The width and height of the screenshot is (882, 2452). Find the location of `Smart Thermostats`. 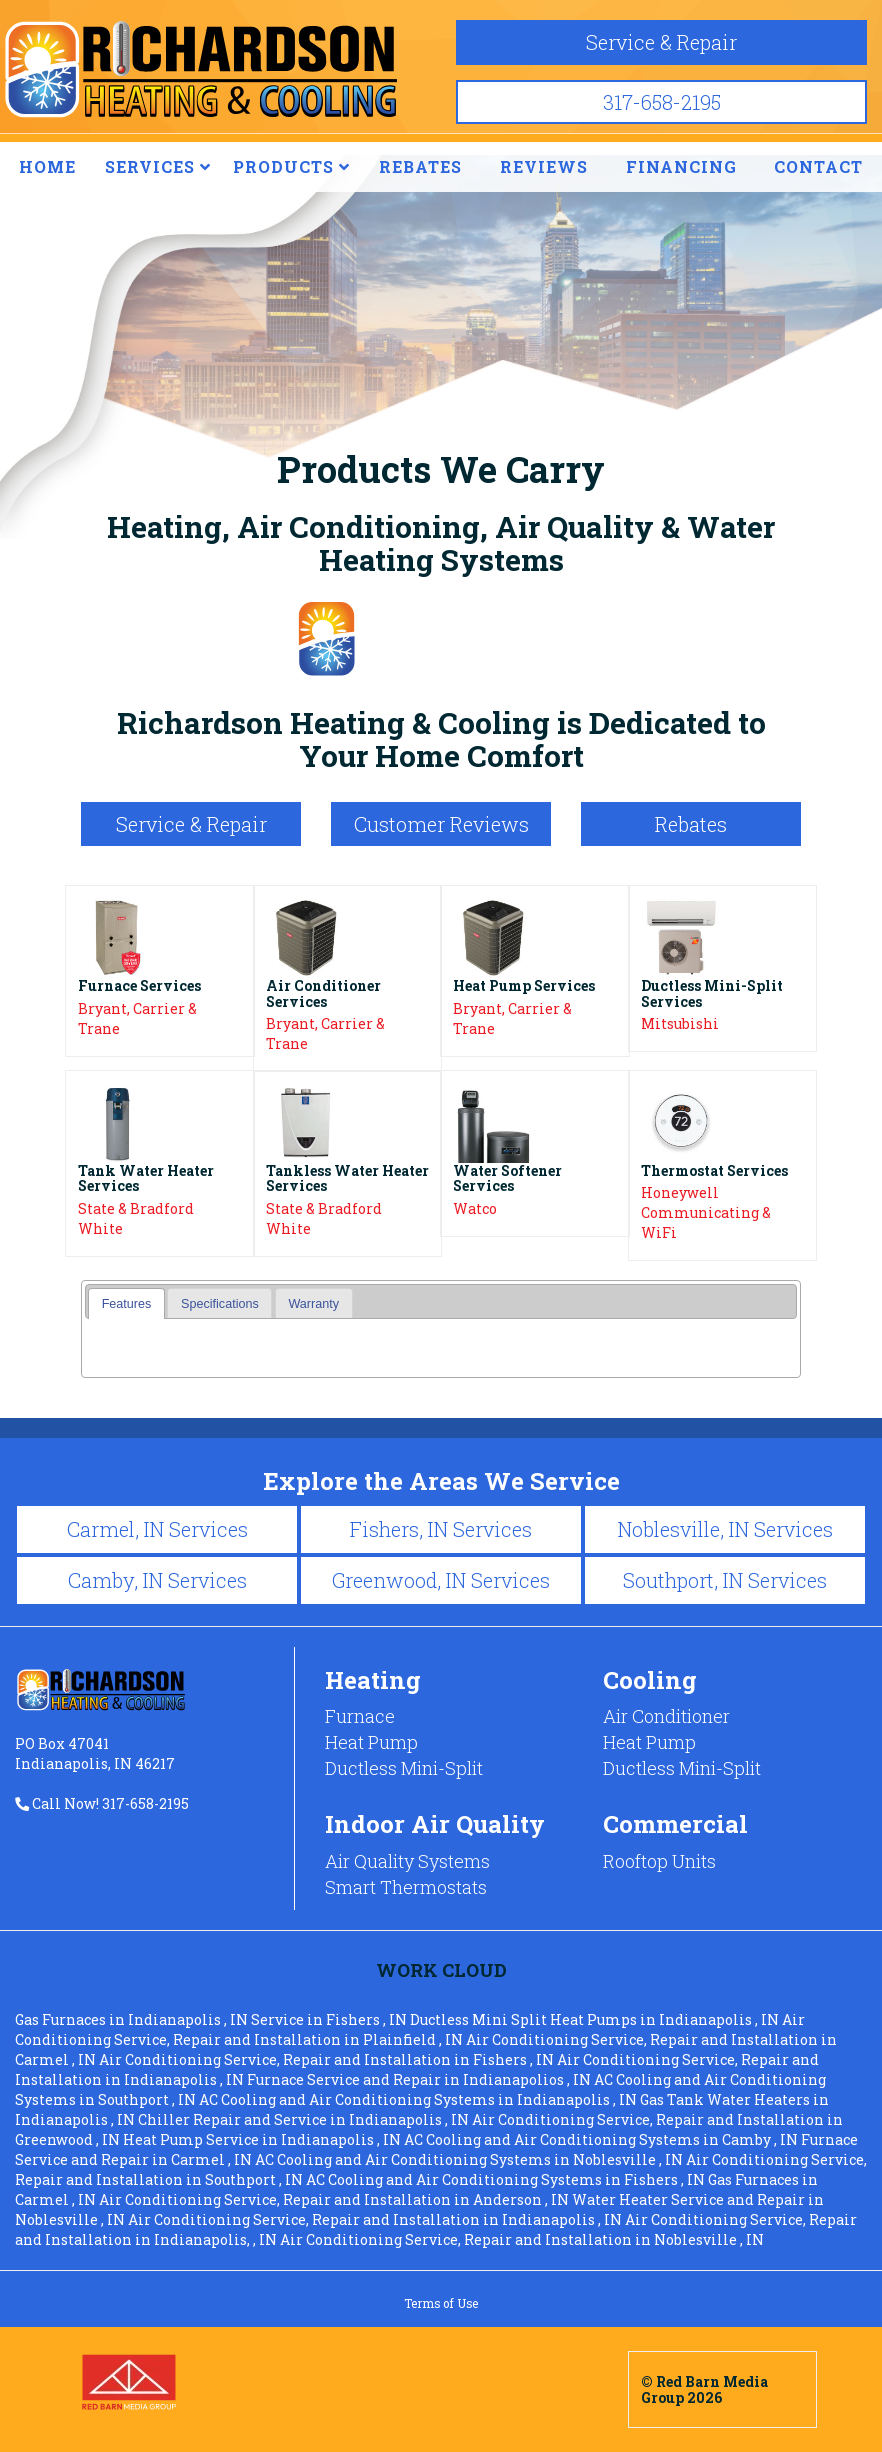

Smart Thermostats is located at coordinates (406, 1887).